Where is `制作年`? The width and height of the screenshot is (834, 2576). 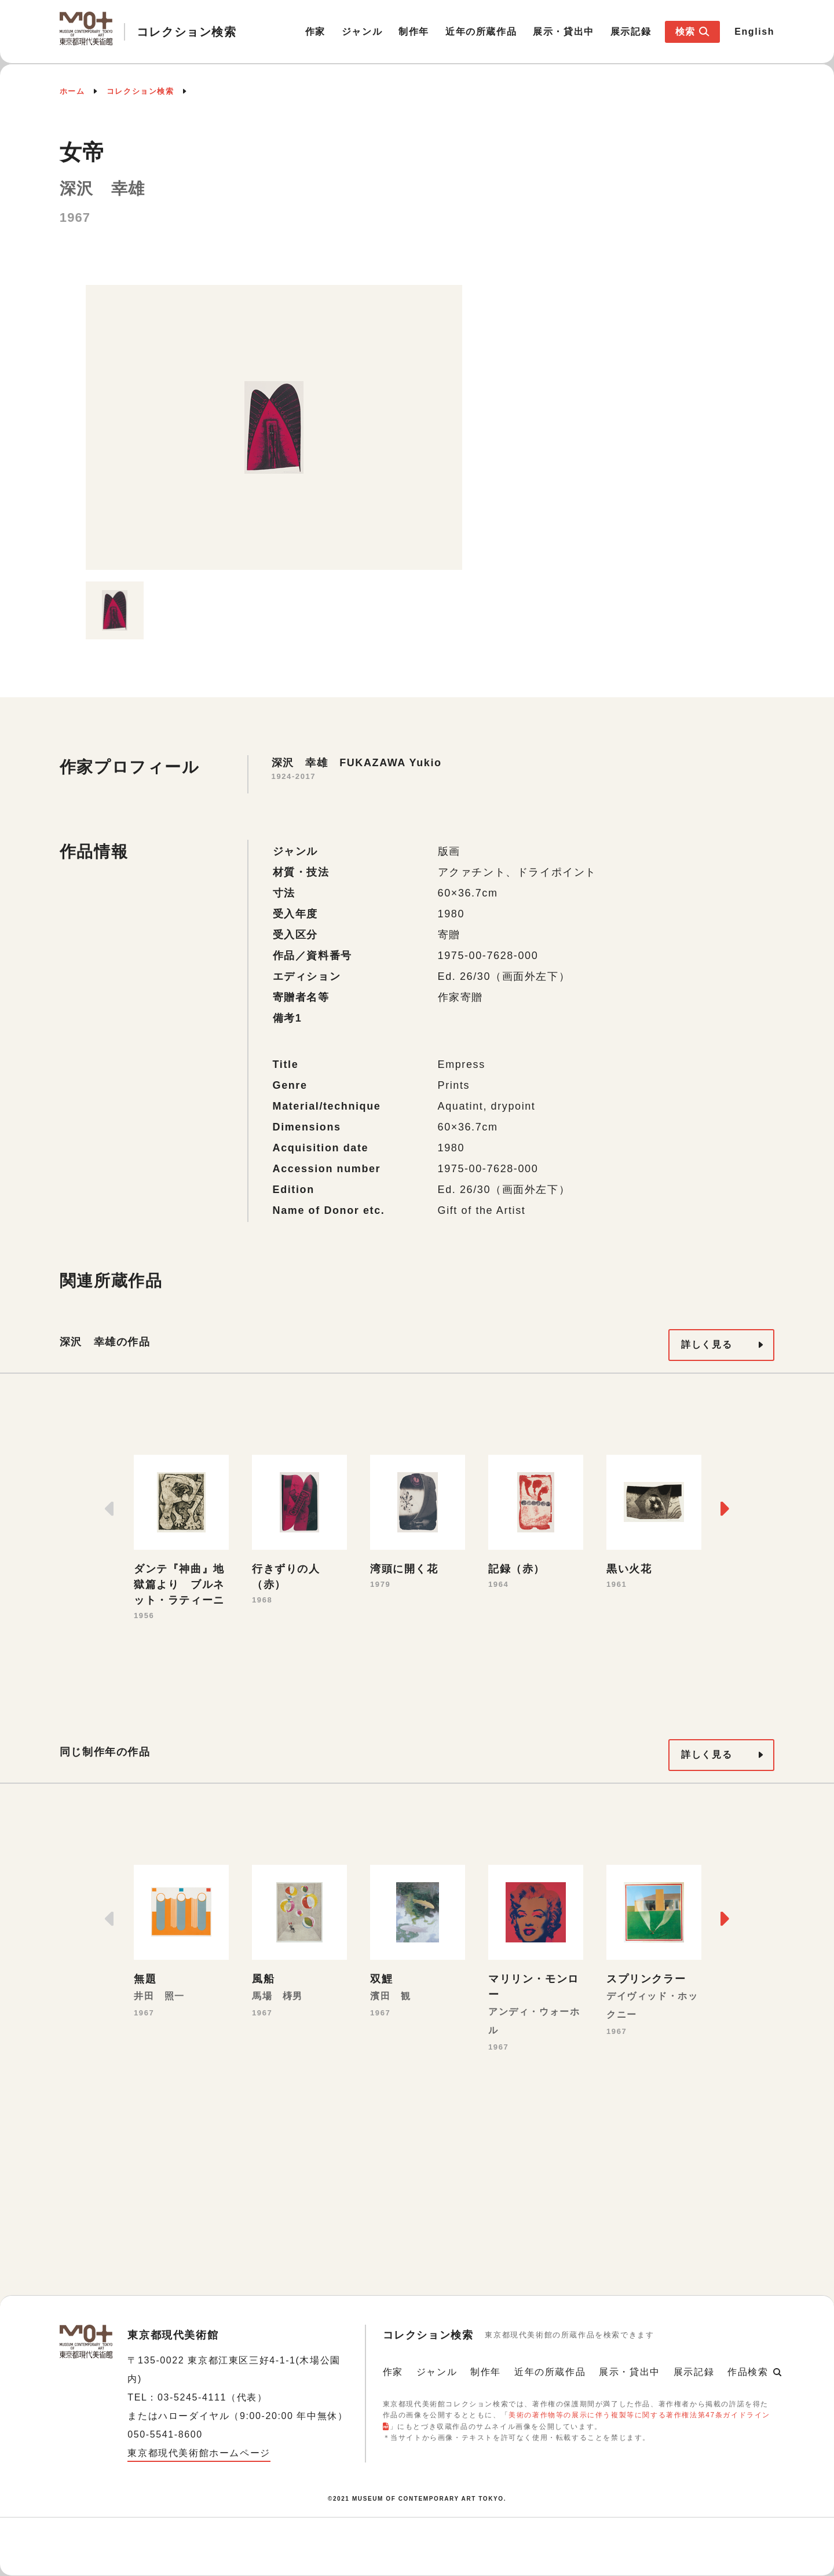
制作年 is located at coordinates (413, 31).